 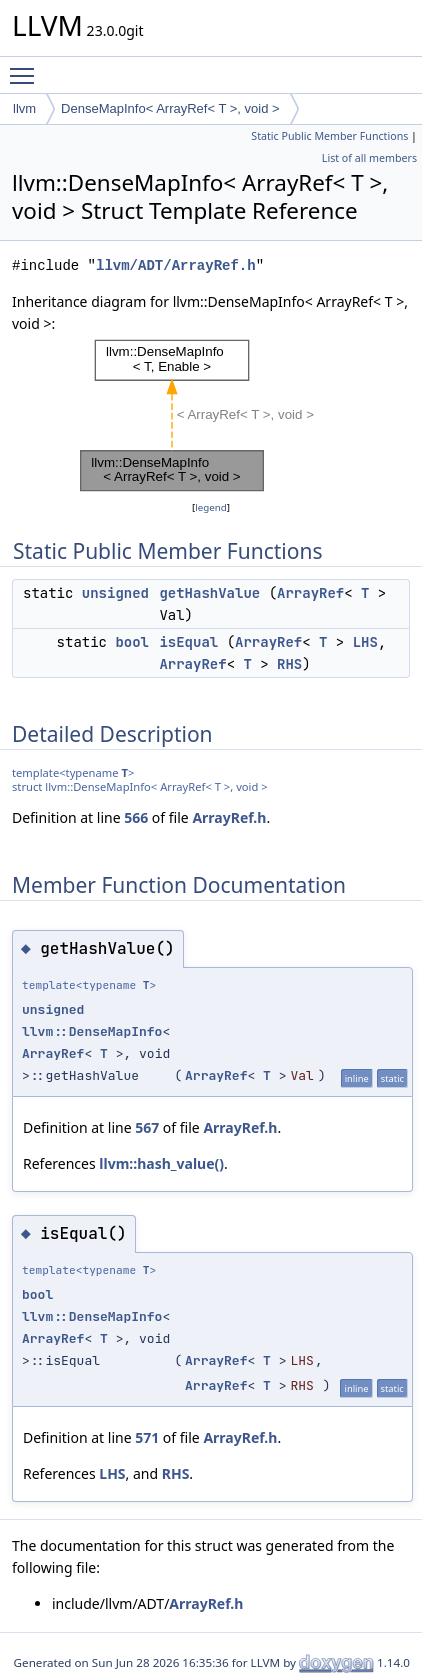 I want to click on LHS, so click(x=365, y=642).